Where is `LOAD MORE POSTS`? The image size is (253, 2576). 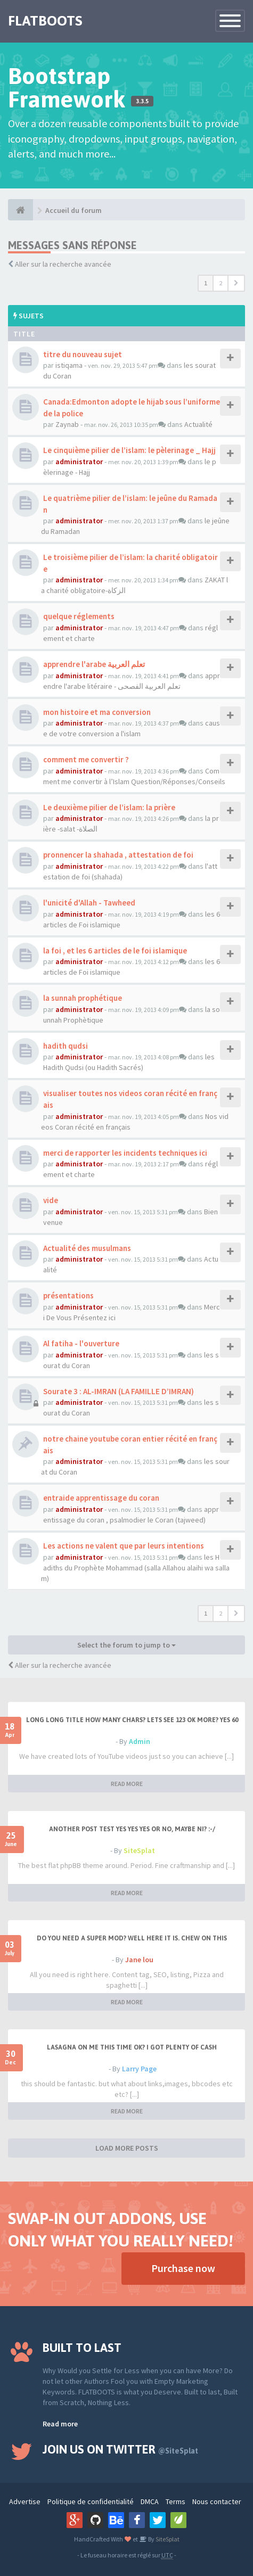 LOAD MORE POSTS is located at coordinates (126, 2148).